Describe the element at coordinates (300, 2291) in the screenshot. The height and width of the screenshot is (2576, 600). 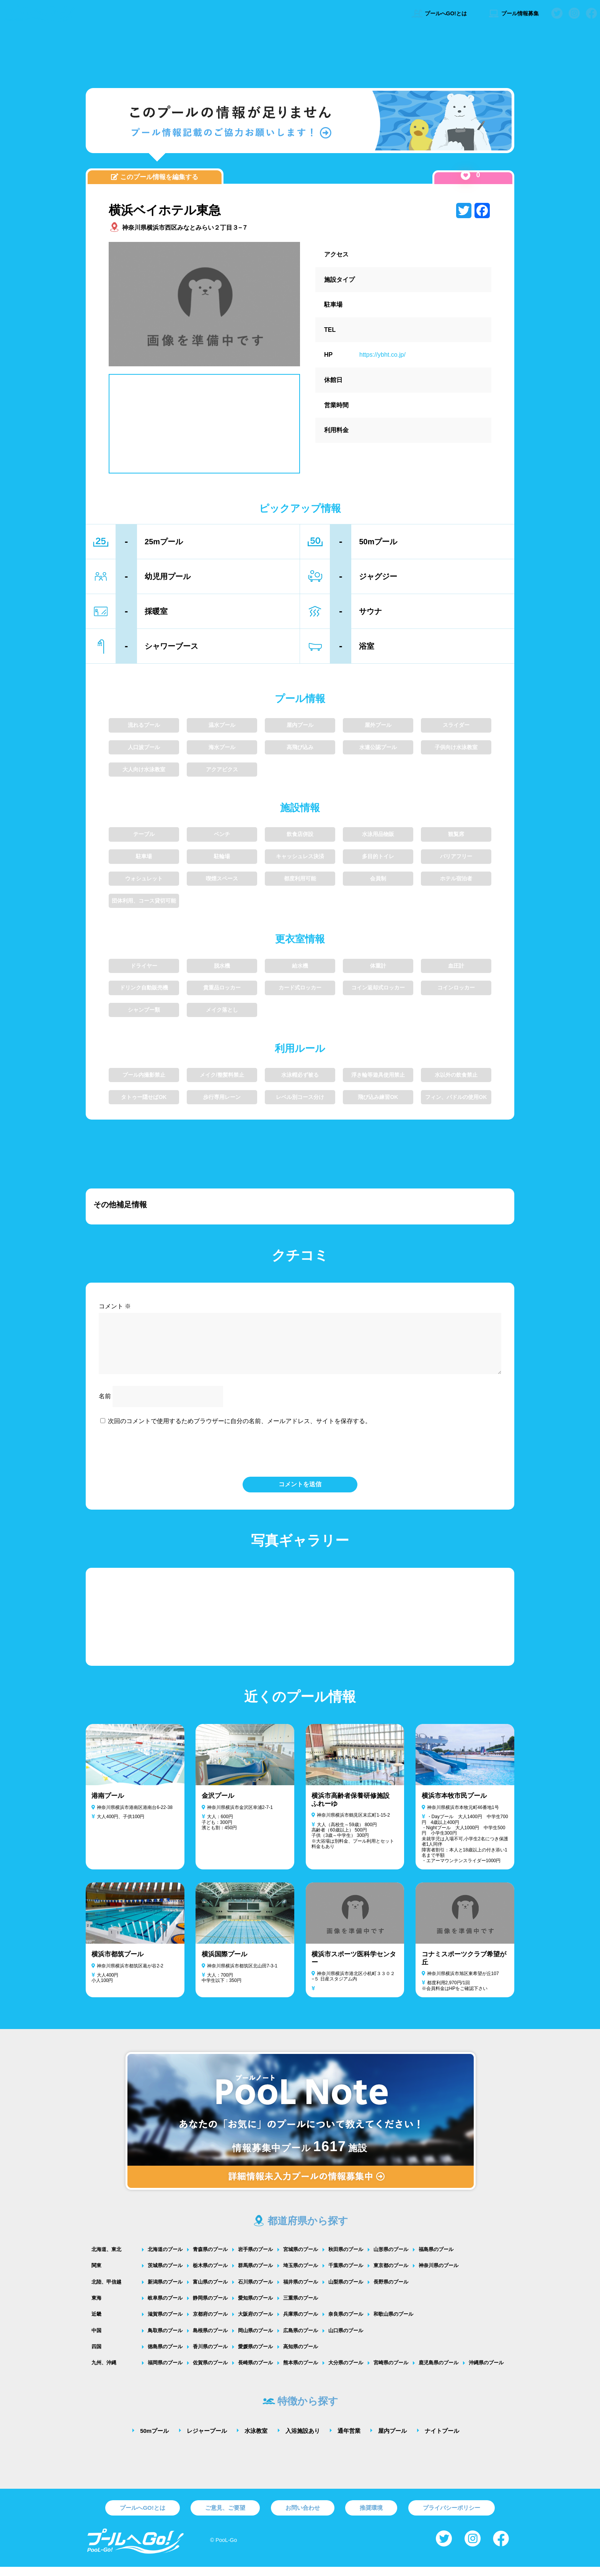
I see `福井県のプール` at that location.